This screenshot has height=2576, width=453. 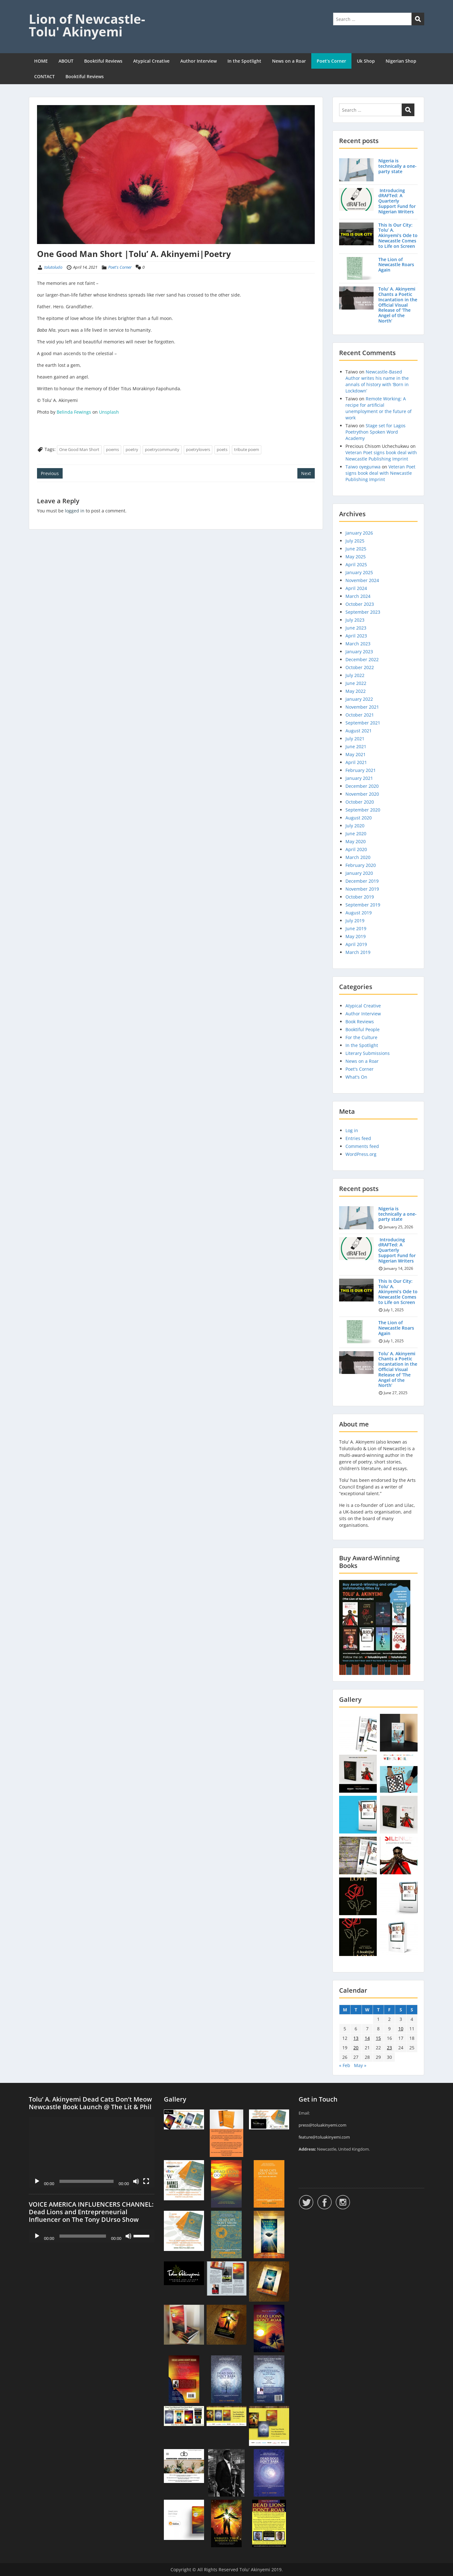 What do you see at coordinates (91, 2152) in the screenshot?
I see `[application]` at bounding box center [91, 2152].